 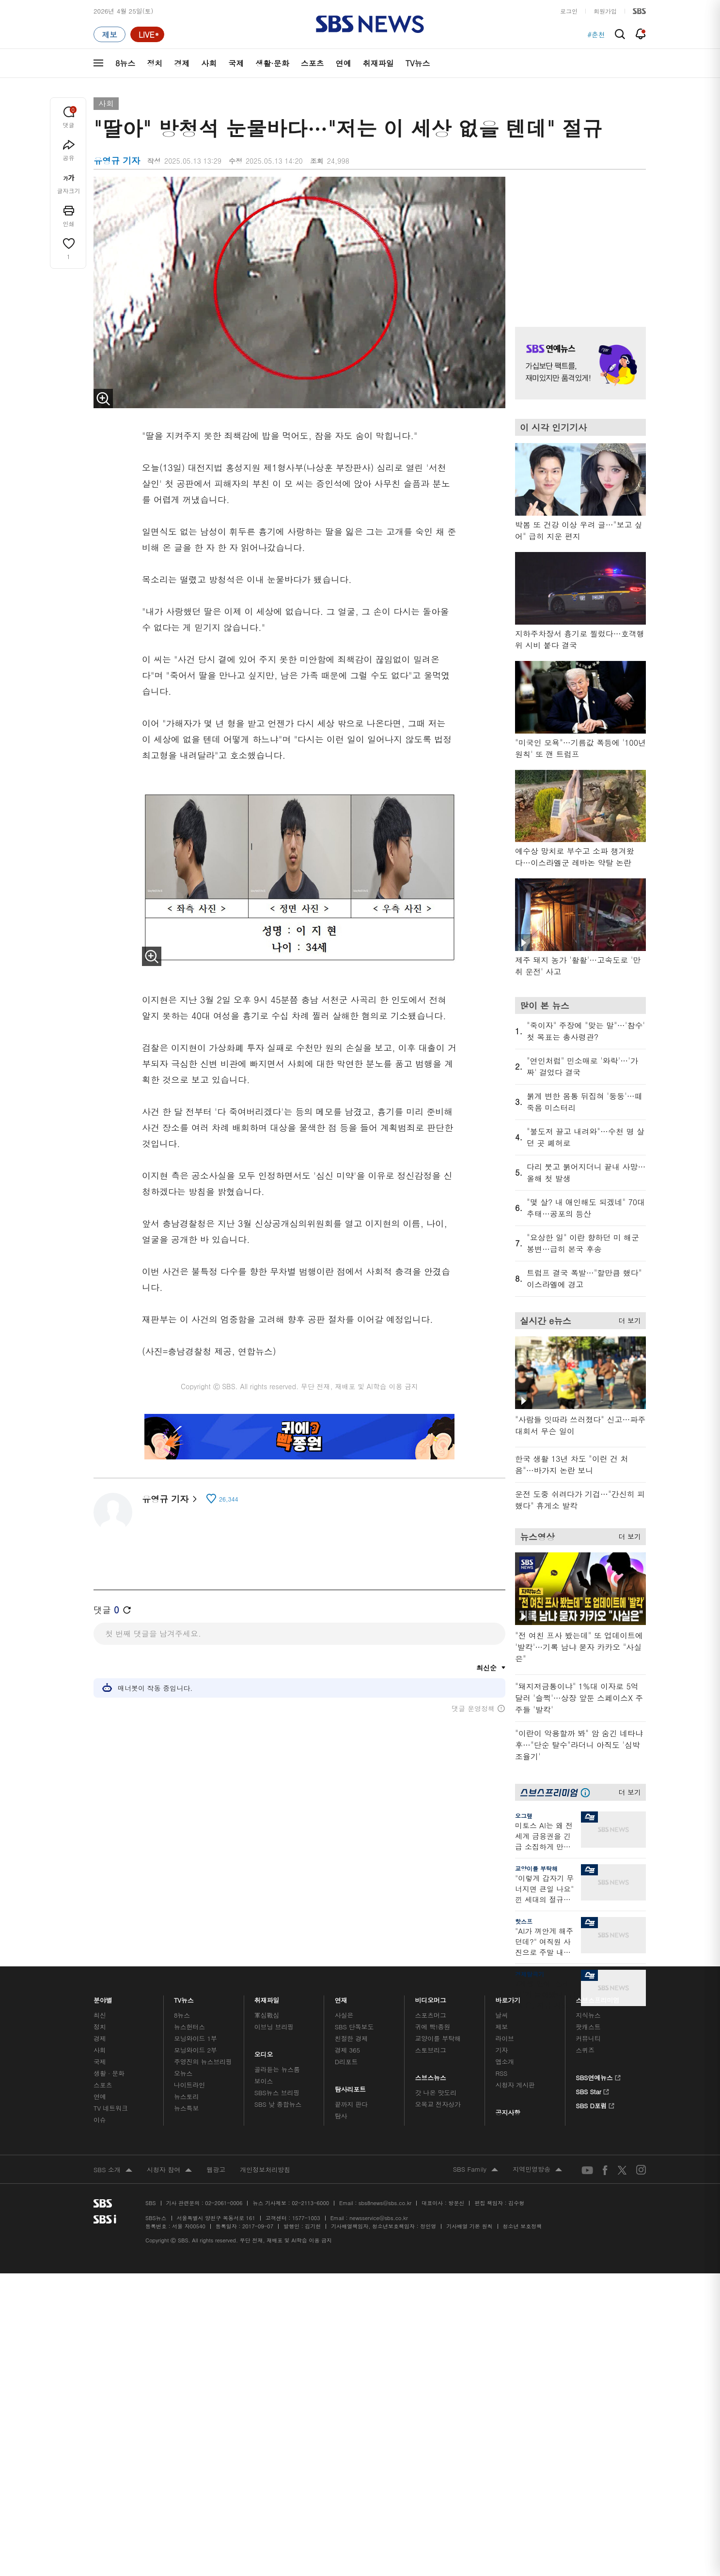 What do you see at coordinates (263, 2052) in the screenshot?
I see `오디오` at bounding box center [263, 2052].